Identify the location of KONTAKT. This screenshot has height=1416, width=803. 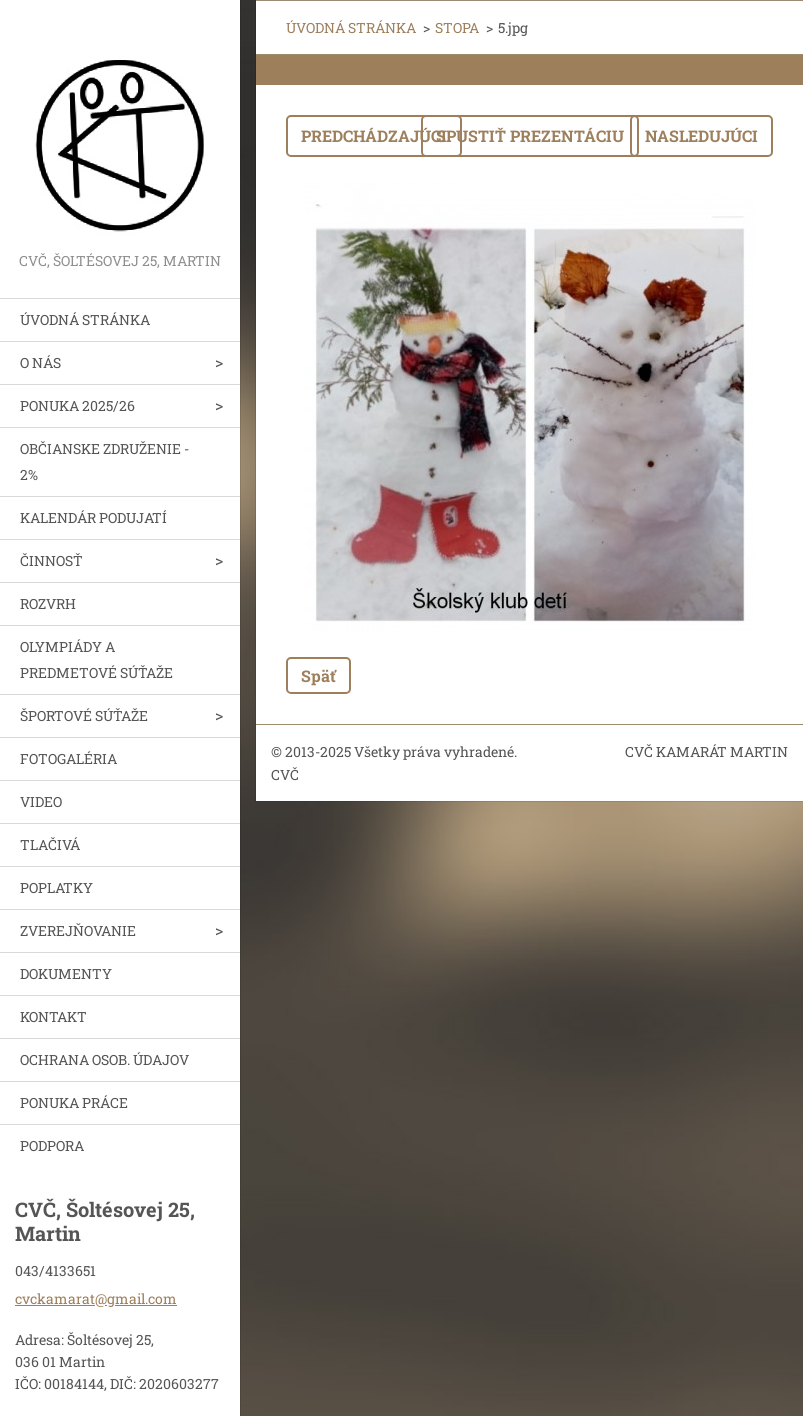
(53, 1016).